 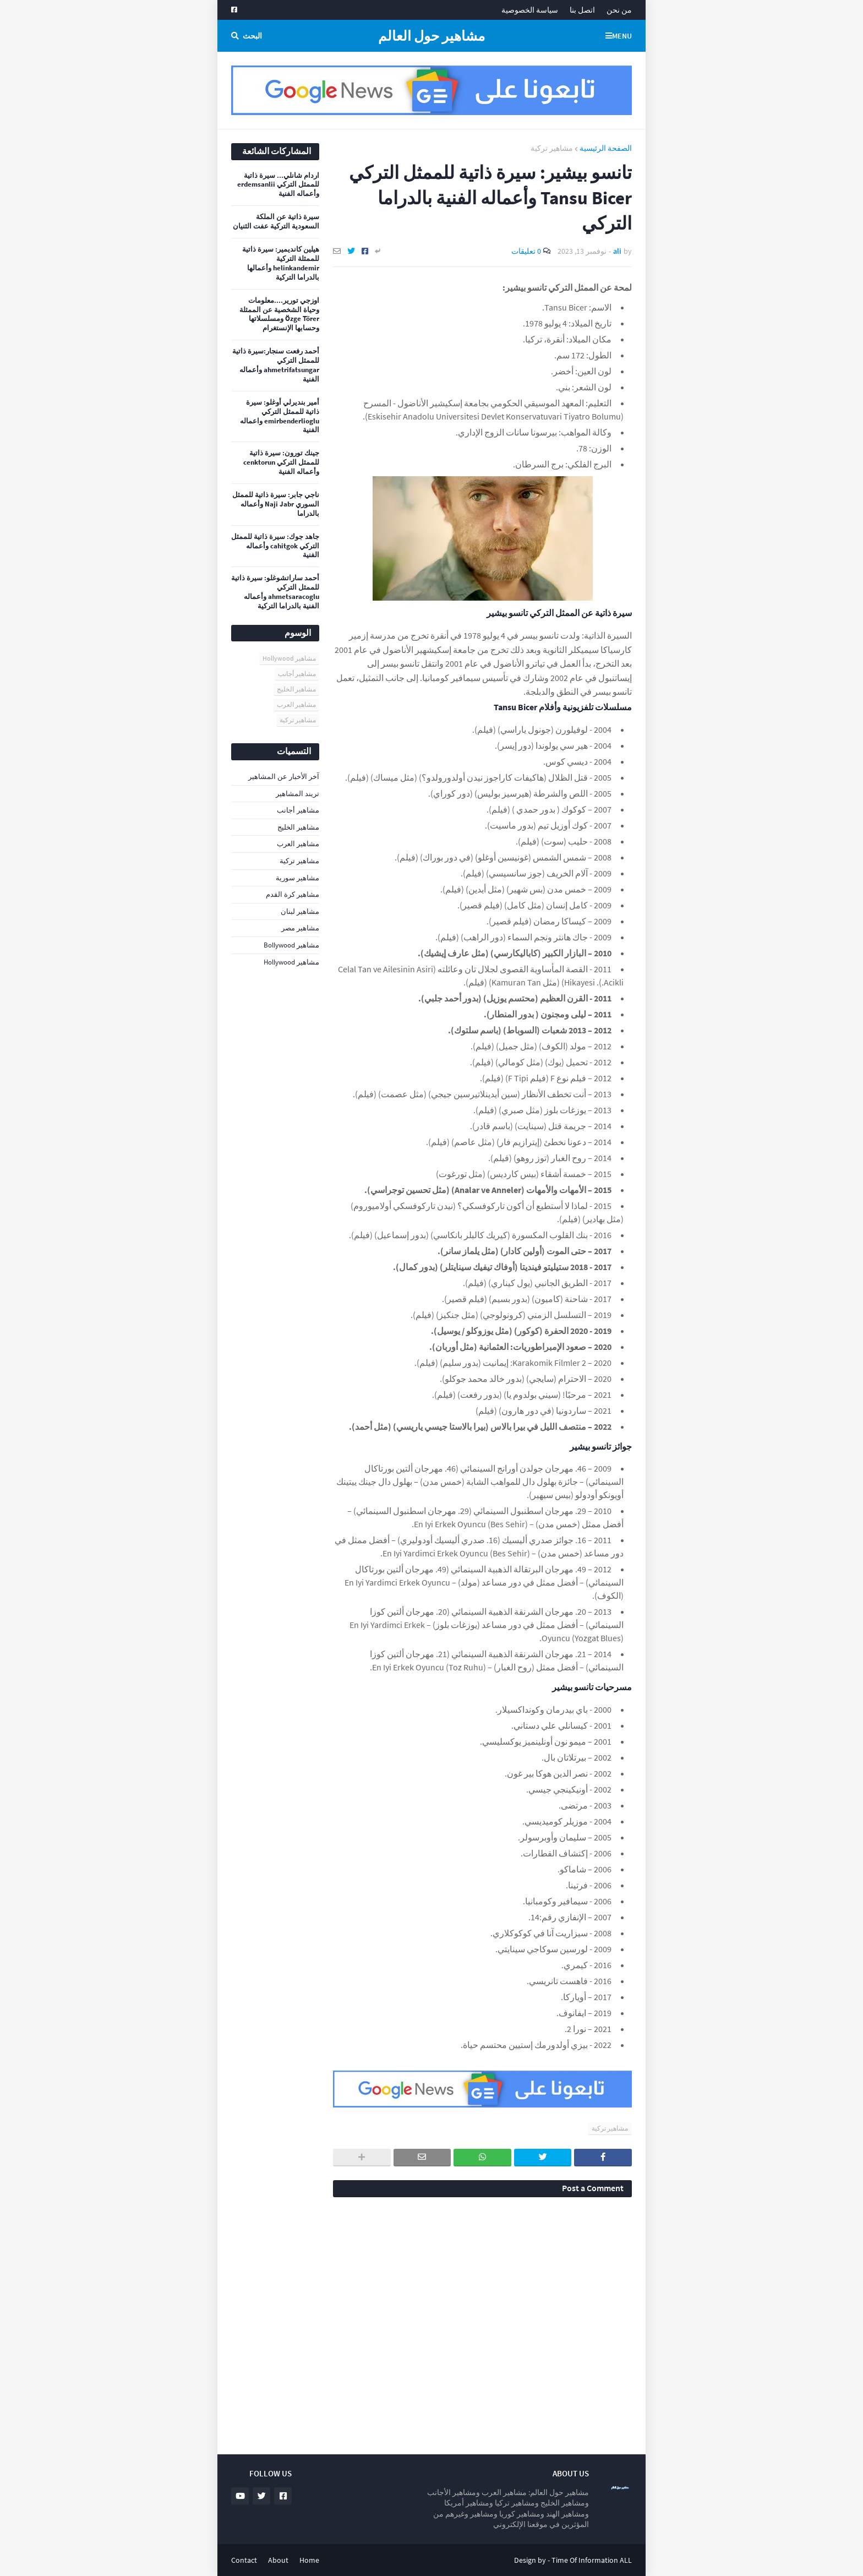 I want to click on Time Of Information ALL, so click(x=591, y=2560).